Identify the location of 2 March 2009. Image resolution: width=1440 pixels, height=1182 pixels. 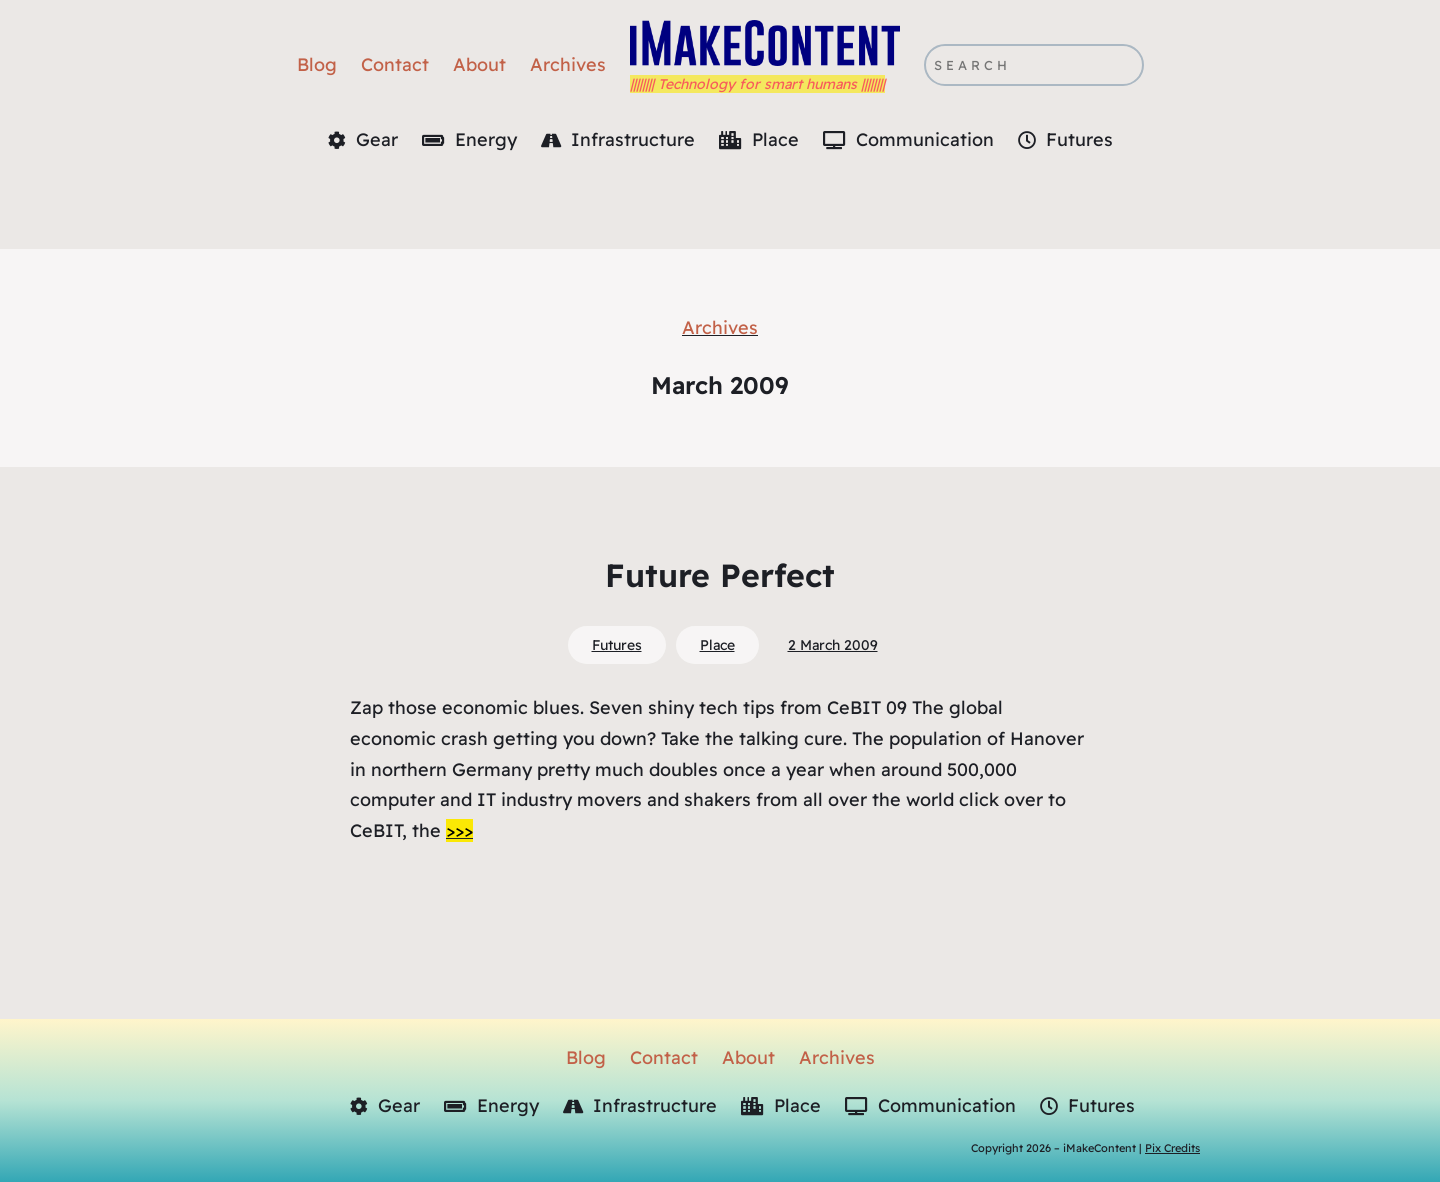
(833, 645).